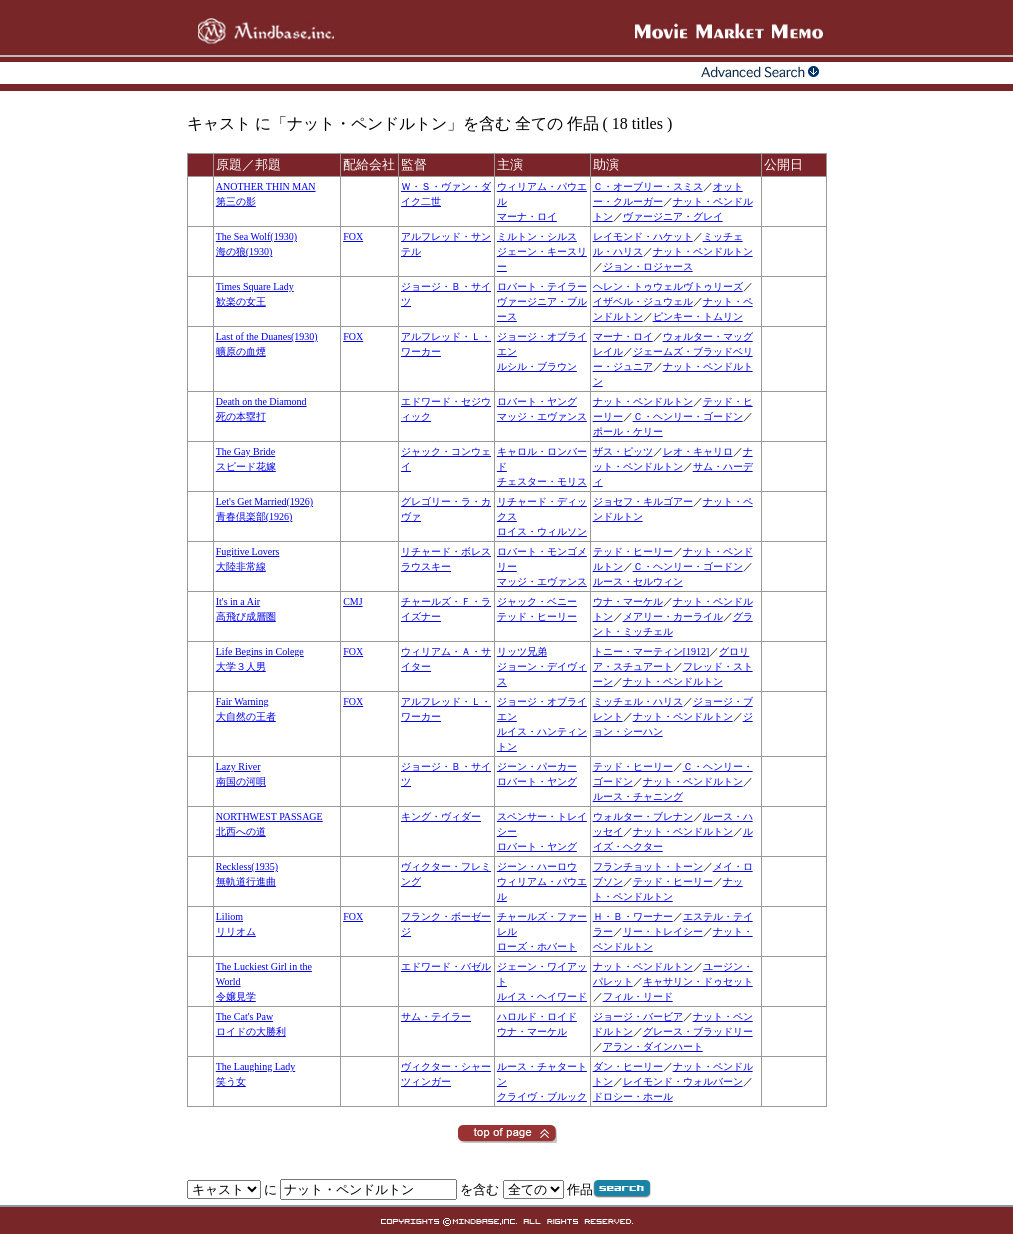  What do you see at coordinates (537, 1016) in the screenshot?
I see `ハロルド・ロイド` at bounding box center [537, 1016].